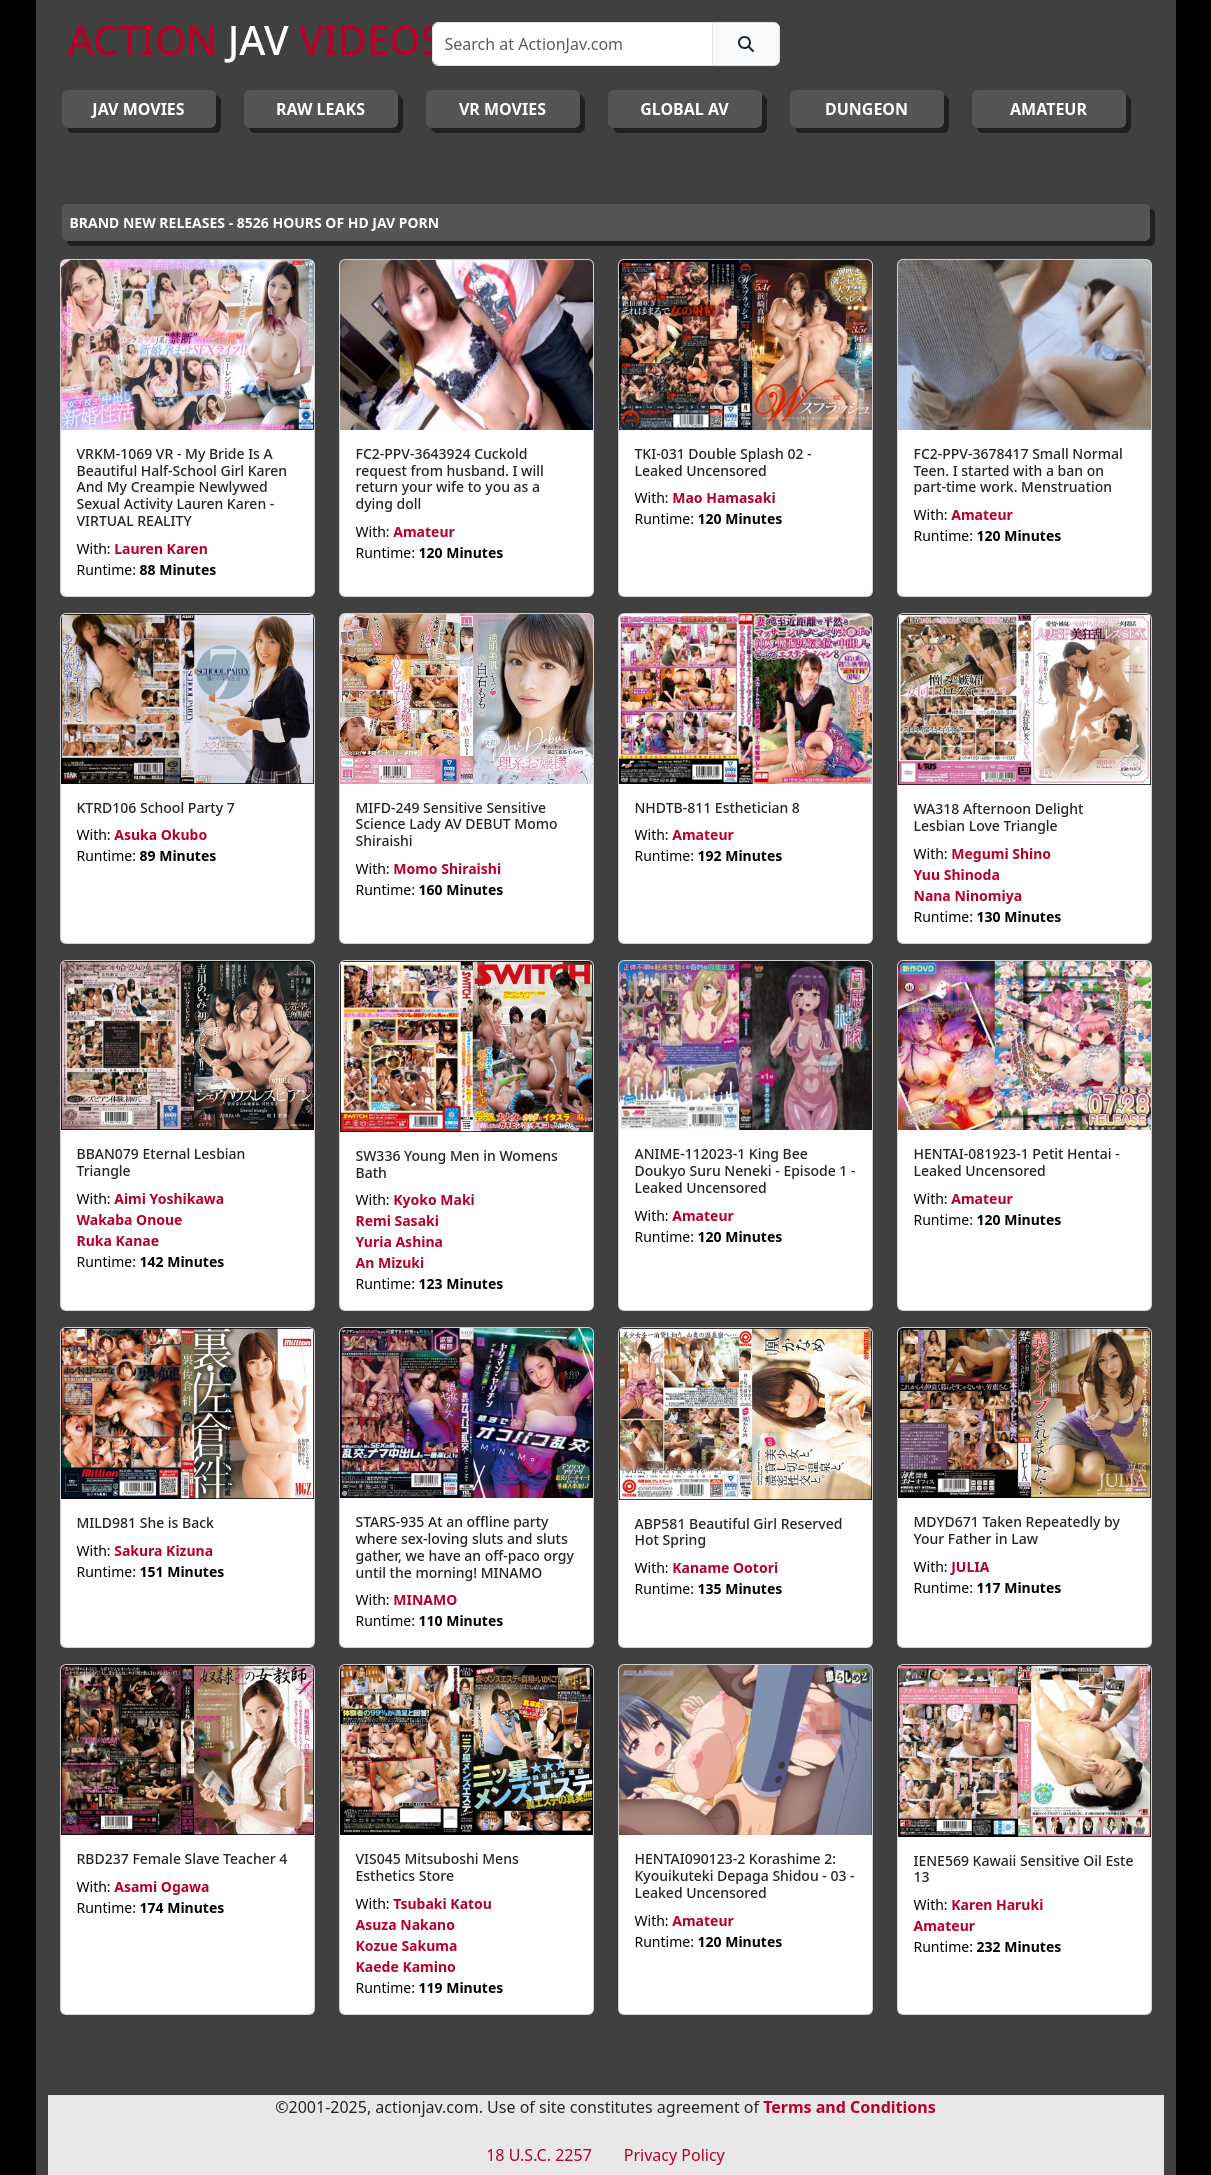 The width and height of the screenshot is (1211, 2175). What do you see at coordinates (390, 1262) in the screenshot?
I see `An Mizuki` at bounding box center [390, 1262].